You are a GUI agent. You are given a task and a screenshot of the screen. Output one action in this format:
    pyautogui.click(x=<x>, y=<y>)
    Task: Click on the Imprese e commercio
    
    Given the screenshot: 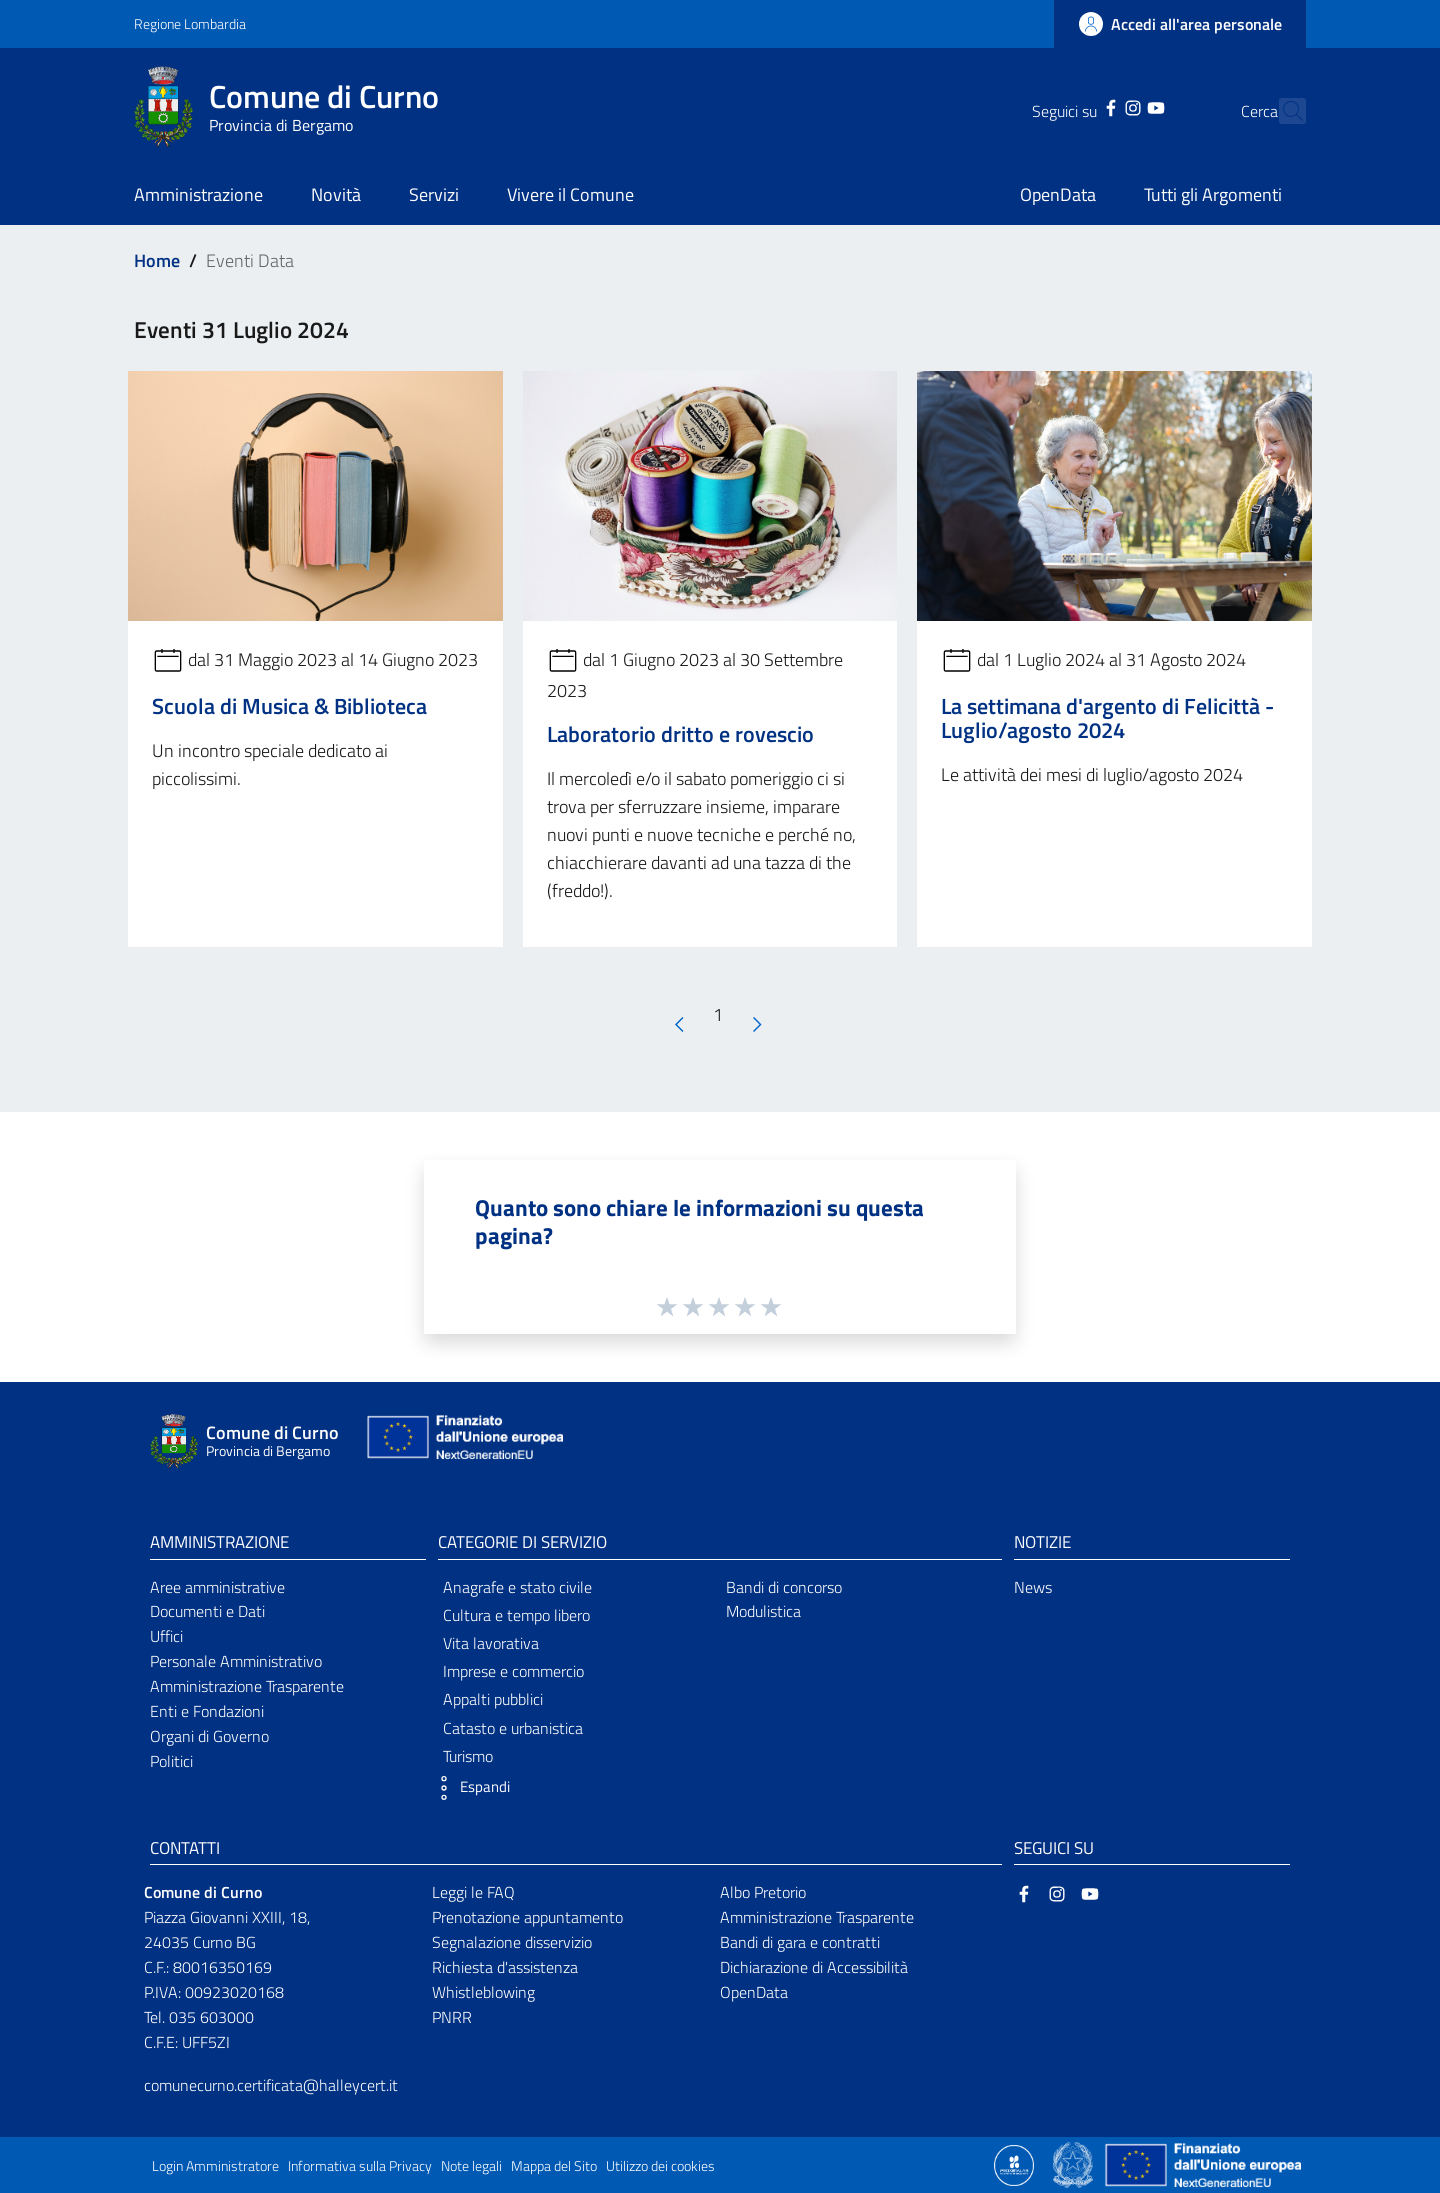 What is the action you would take?
    pyautogui.click(x=513, y=1671)
    